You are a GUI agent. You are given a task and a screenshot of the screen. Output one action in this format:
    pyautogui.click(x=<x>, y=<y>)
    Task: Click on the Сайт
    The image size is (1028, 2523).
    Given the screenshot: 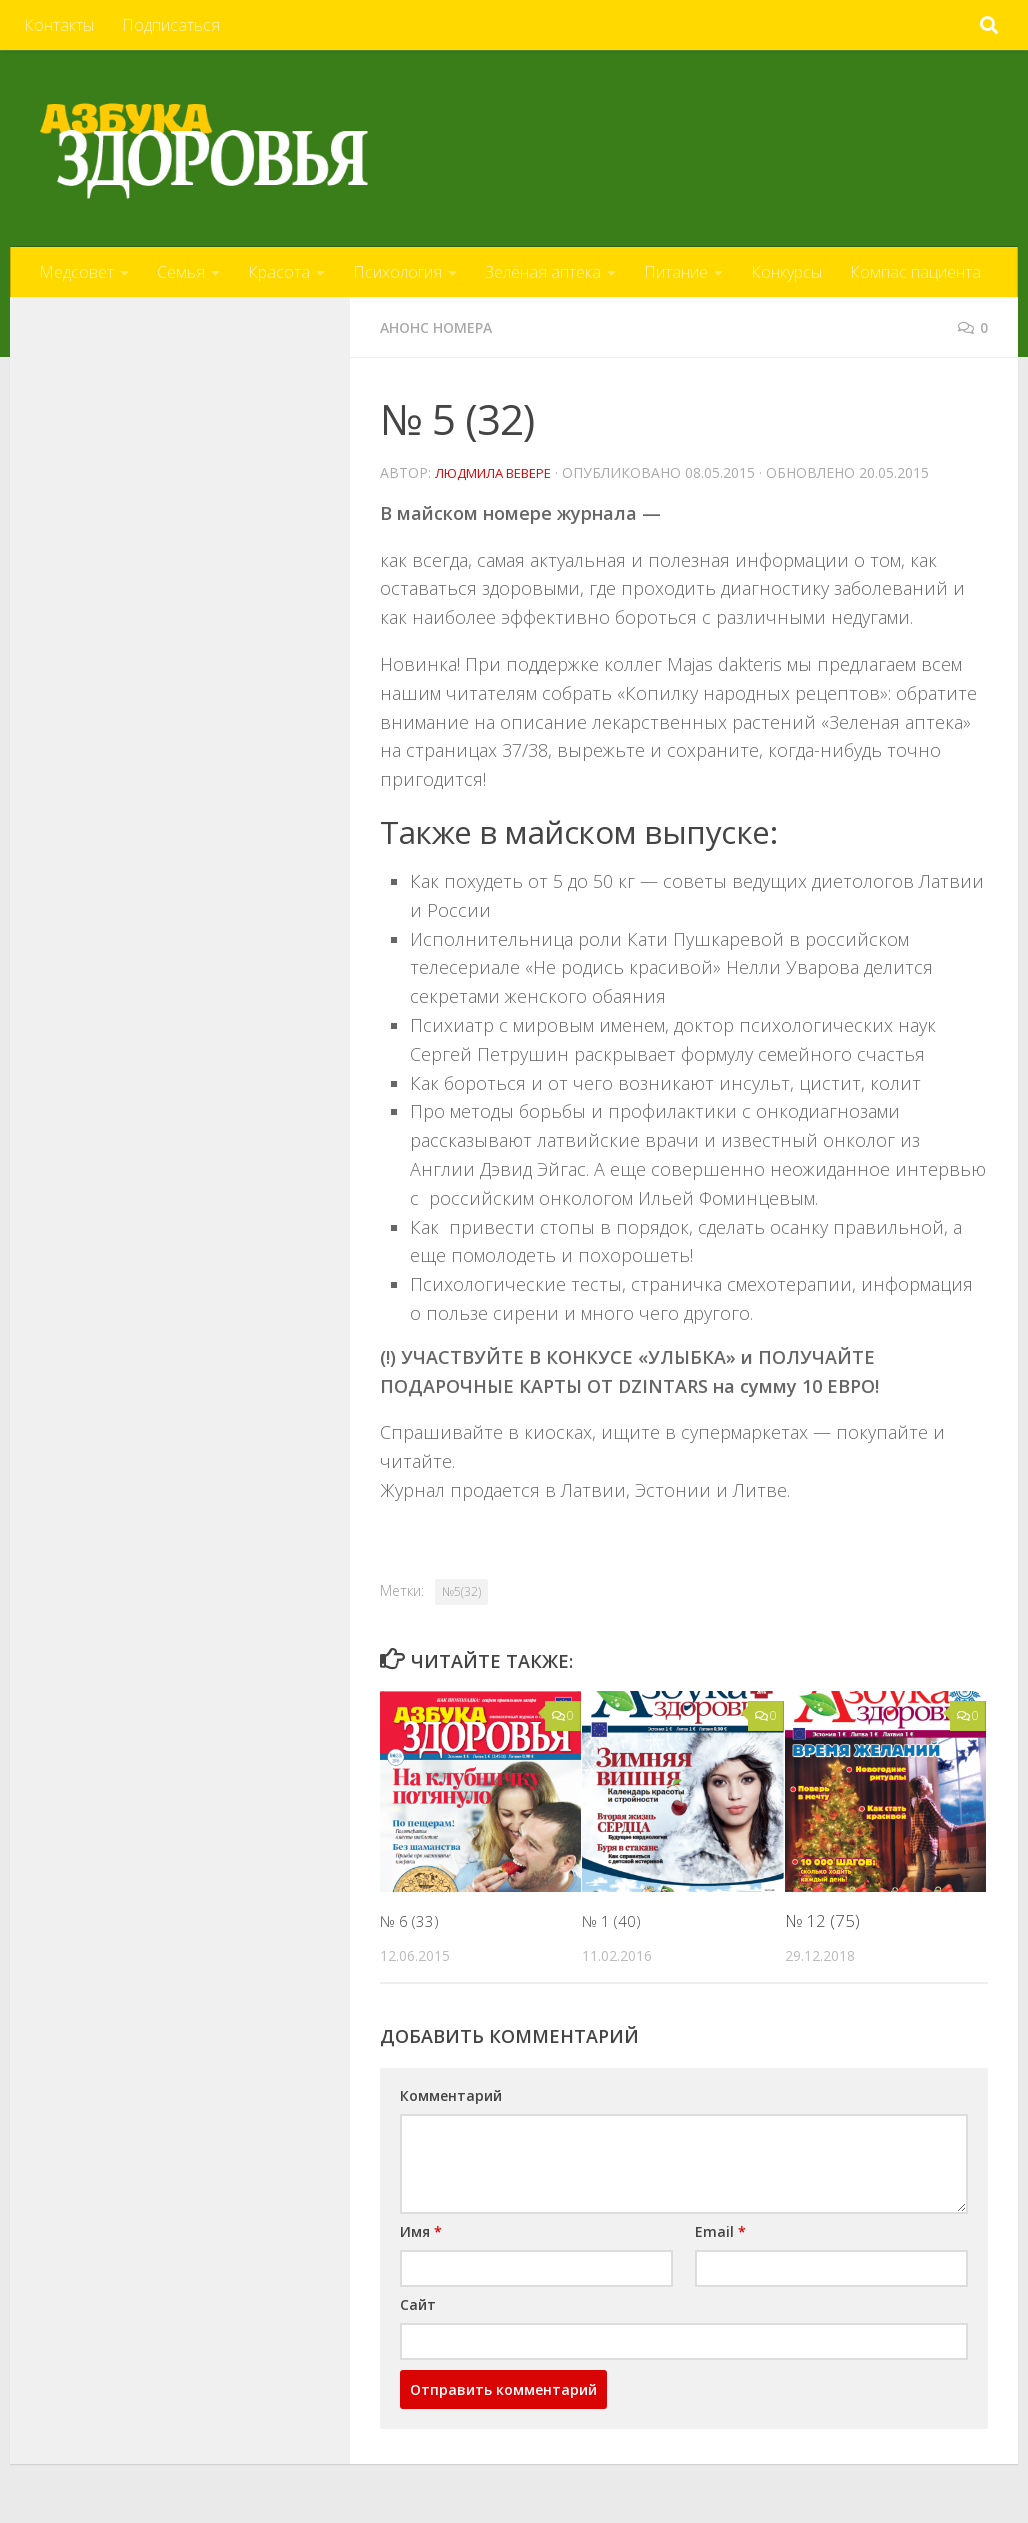 What is the action you would take?
    pyautogui.click(x=418, y=2303)
    